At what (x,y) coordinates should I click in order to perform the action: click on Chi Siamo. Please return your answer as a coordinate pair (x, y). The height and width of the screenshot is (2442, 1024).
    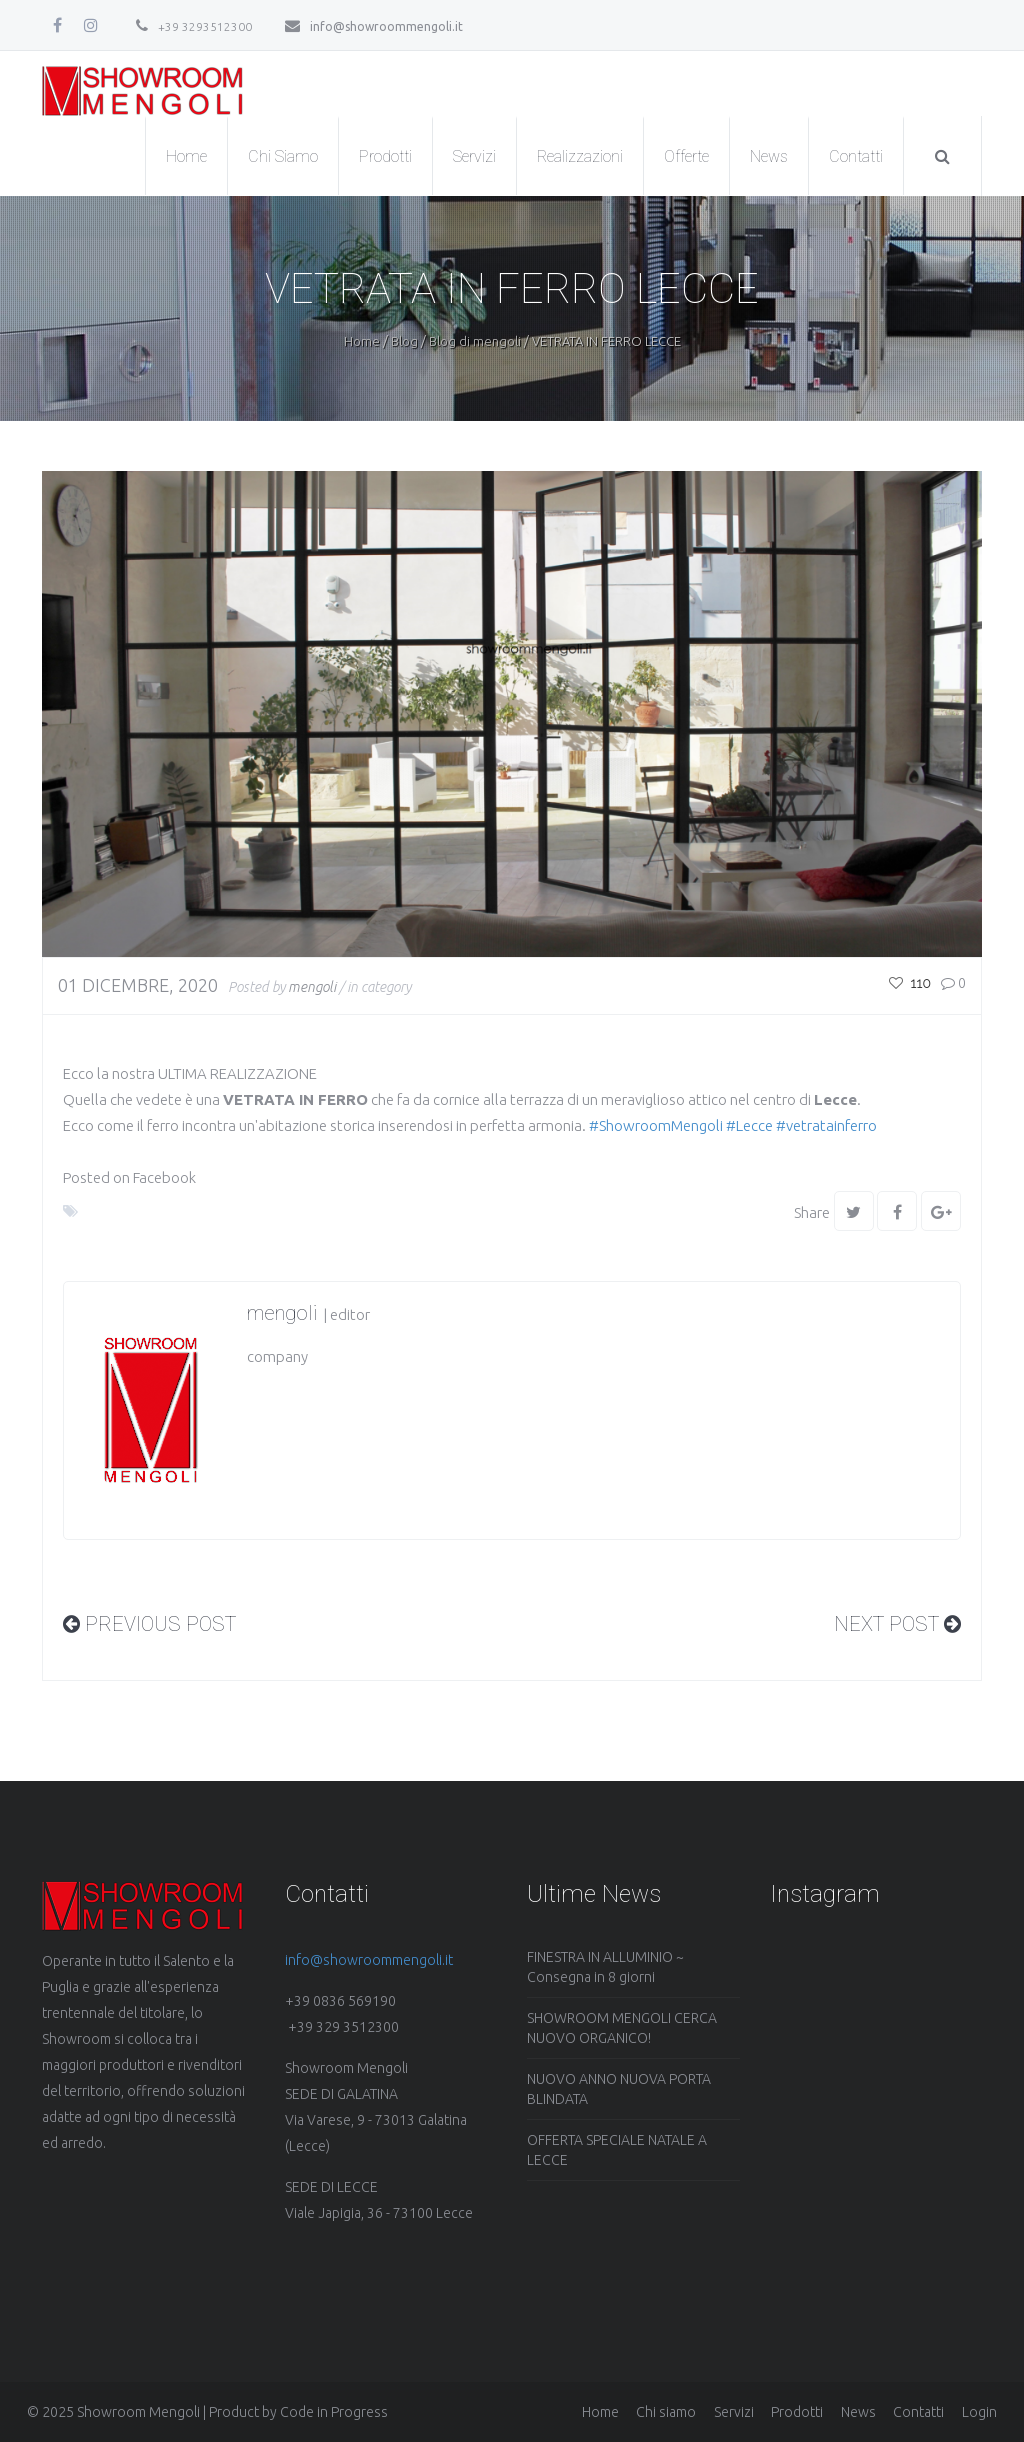
    Looking at the image, I should click on (283, 156).